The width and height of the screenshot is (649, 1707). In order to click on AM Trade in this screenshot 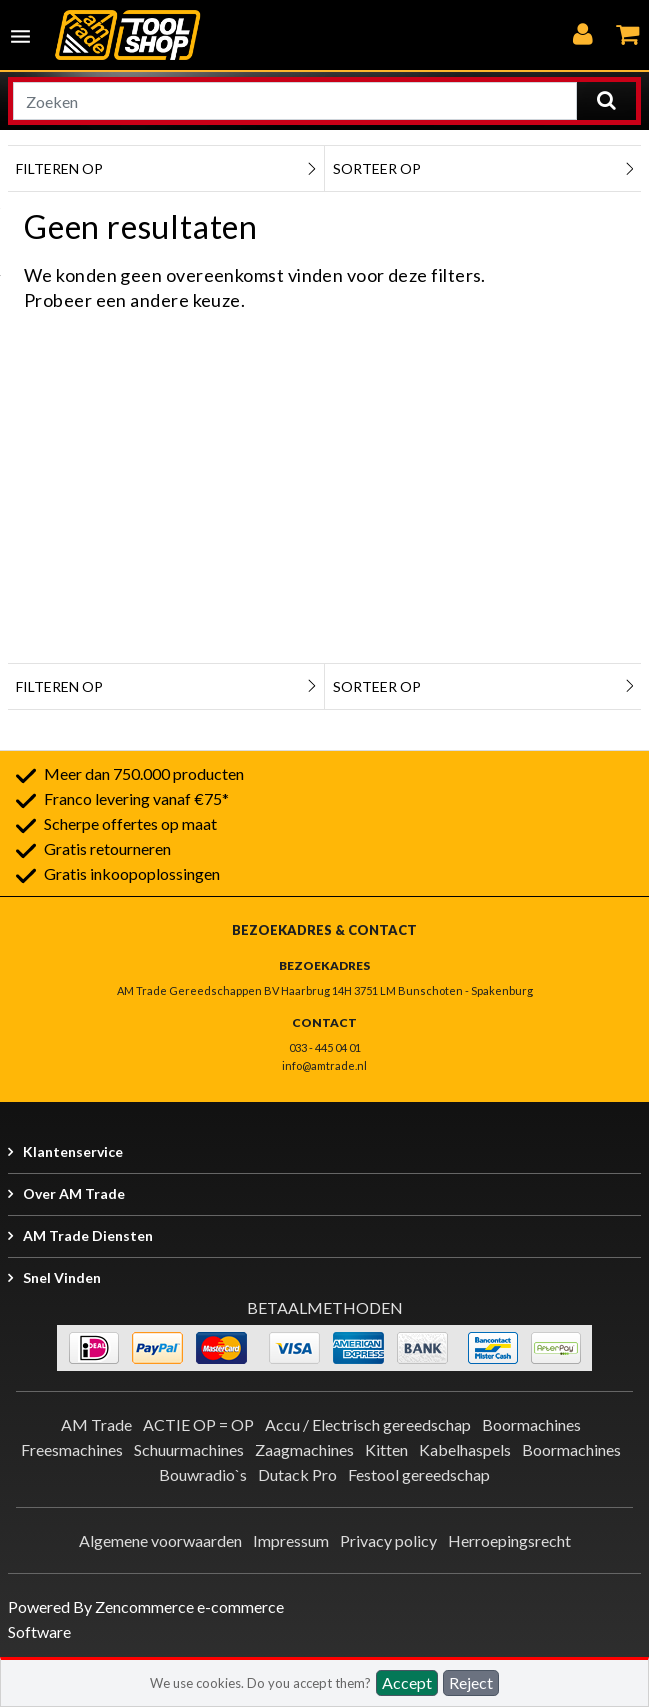, I will do `click(96, 1424)`.